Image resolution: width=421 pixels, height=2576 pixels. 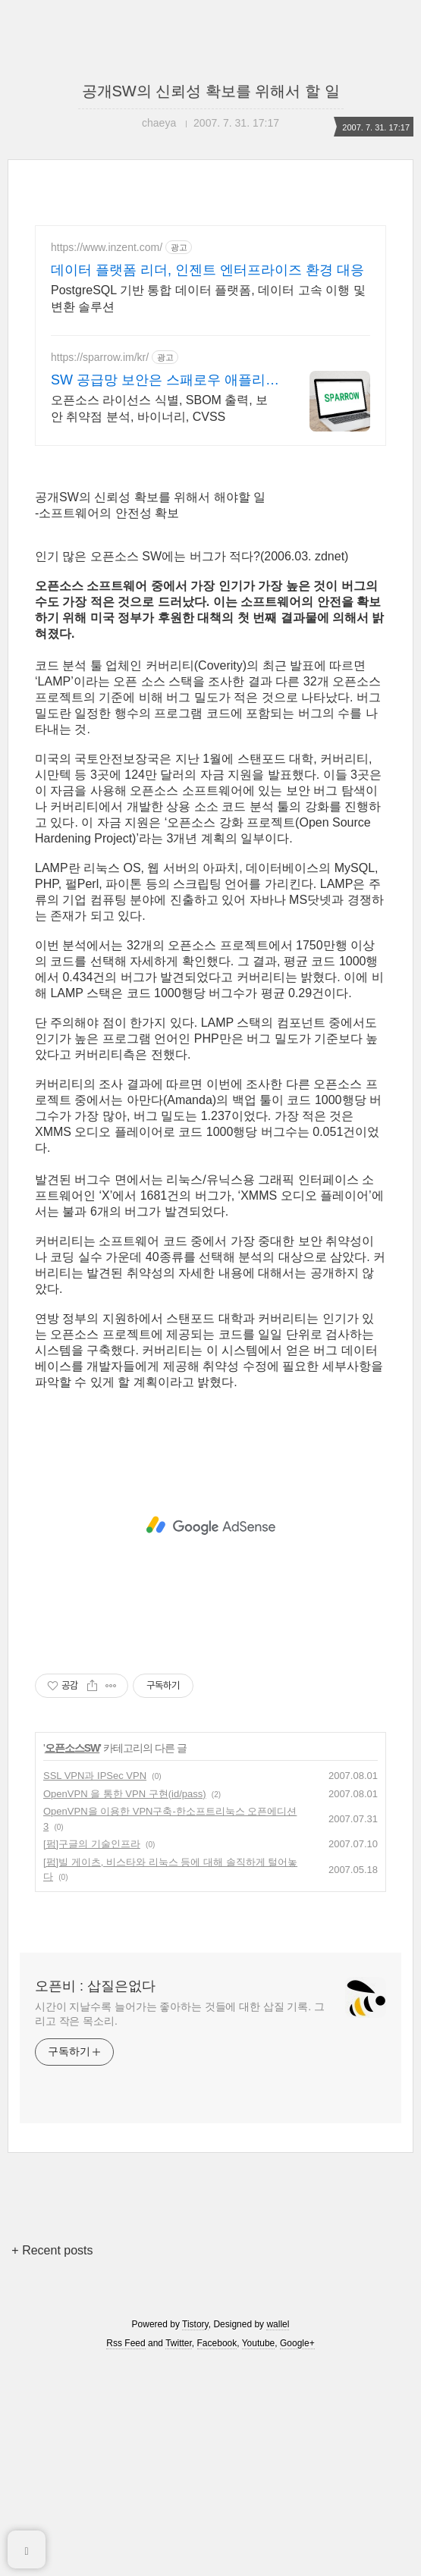 I want to click on 오픈소스 라이선스 식별, SBOM 출력, 보안 취약점 분석, 바이너리, CVSS, so click(x=159, y=408).